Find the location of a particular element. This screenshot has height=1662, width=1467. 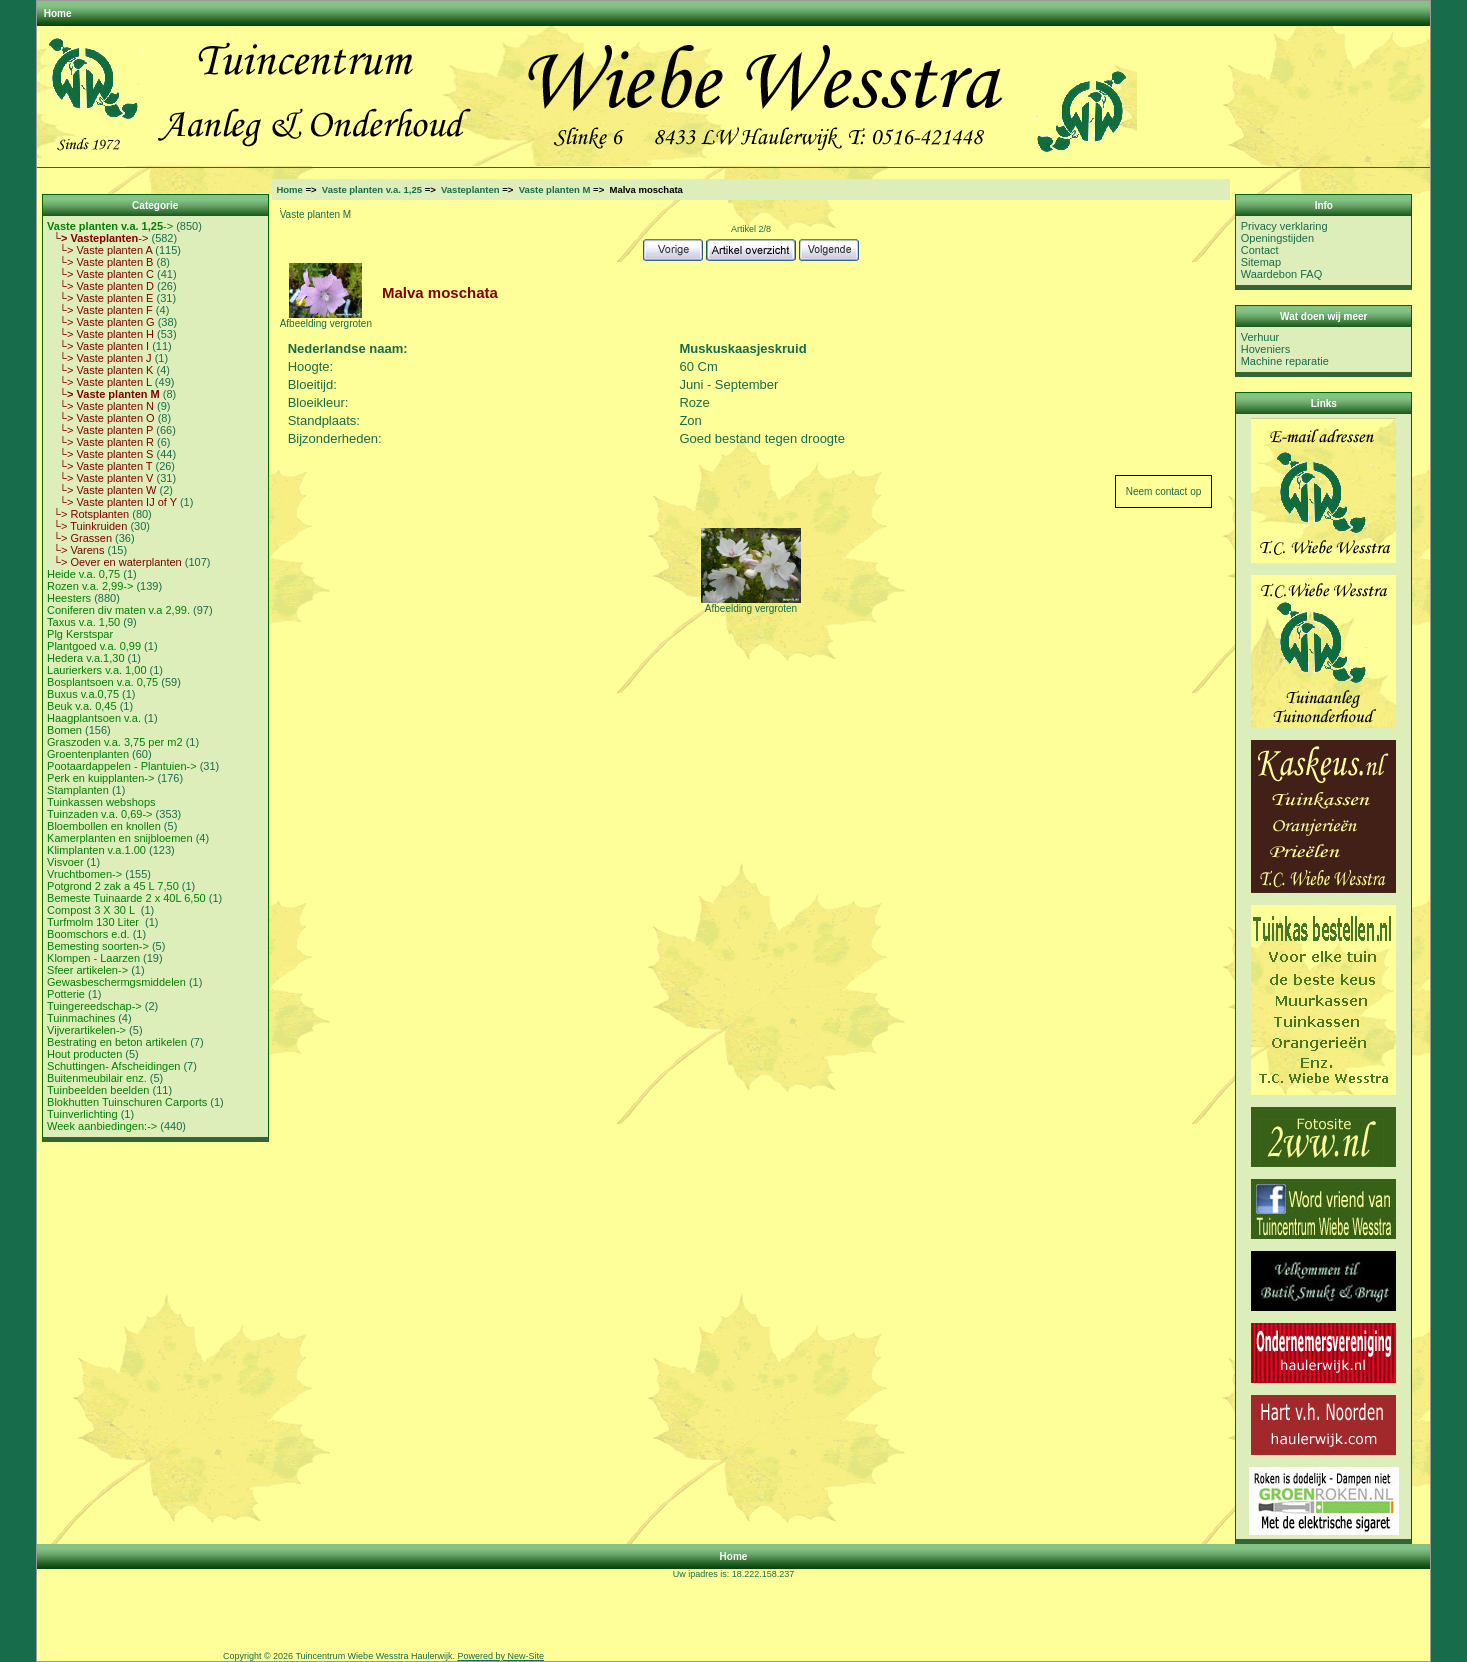

Openingstijden is located at coordinates (1277, 238).